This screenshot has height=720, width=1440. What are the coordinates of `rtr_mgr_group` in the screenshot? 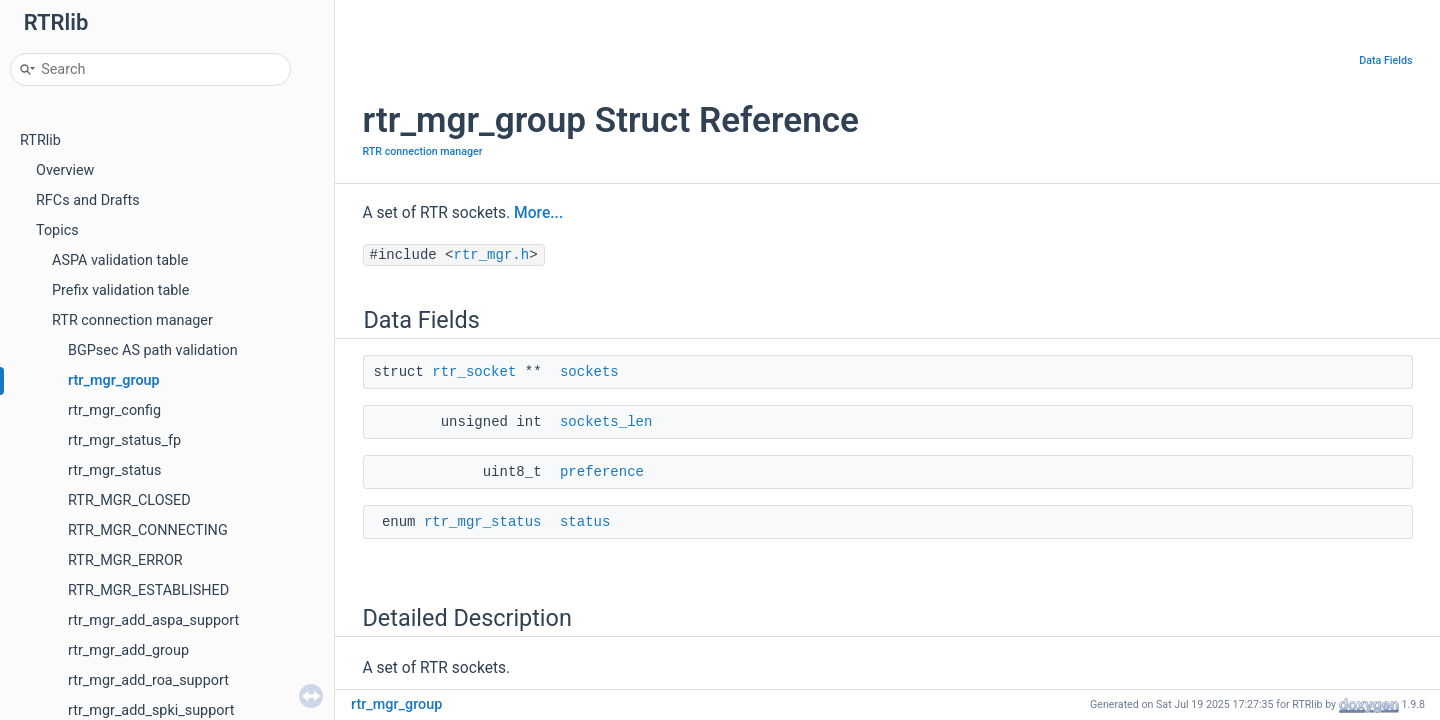 It's located at (114, 380).